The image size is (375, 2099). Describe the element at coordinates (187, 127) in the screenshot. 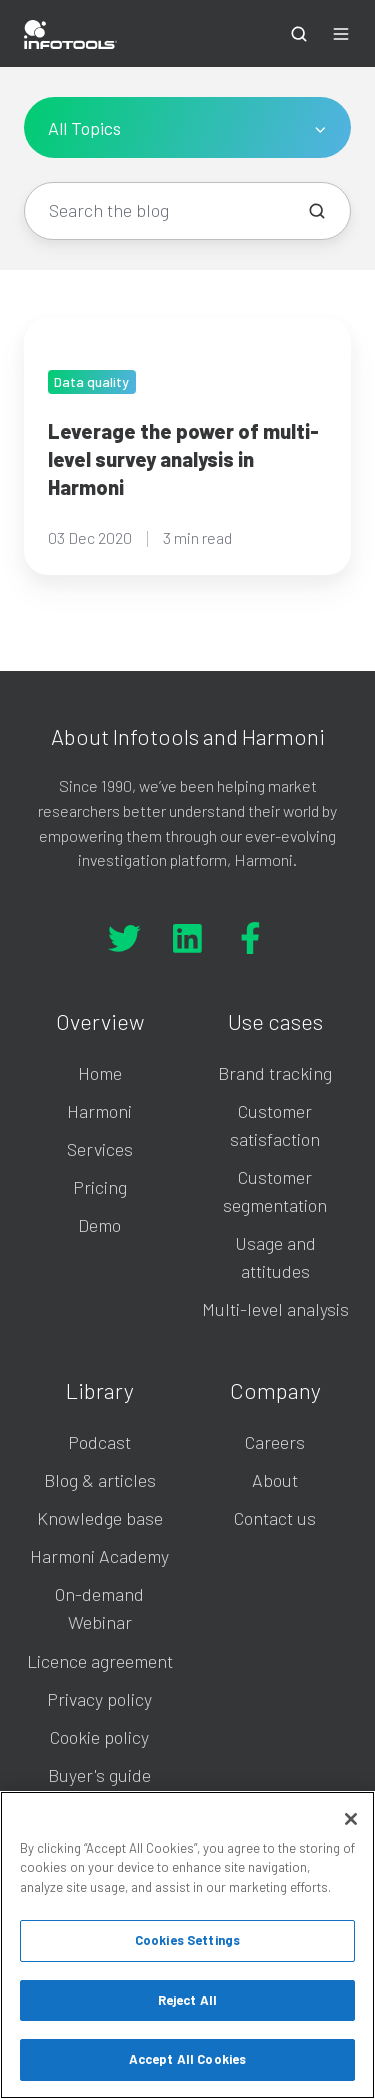

I see `[All Topics]` at that location.